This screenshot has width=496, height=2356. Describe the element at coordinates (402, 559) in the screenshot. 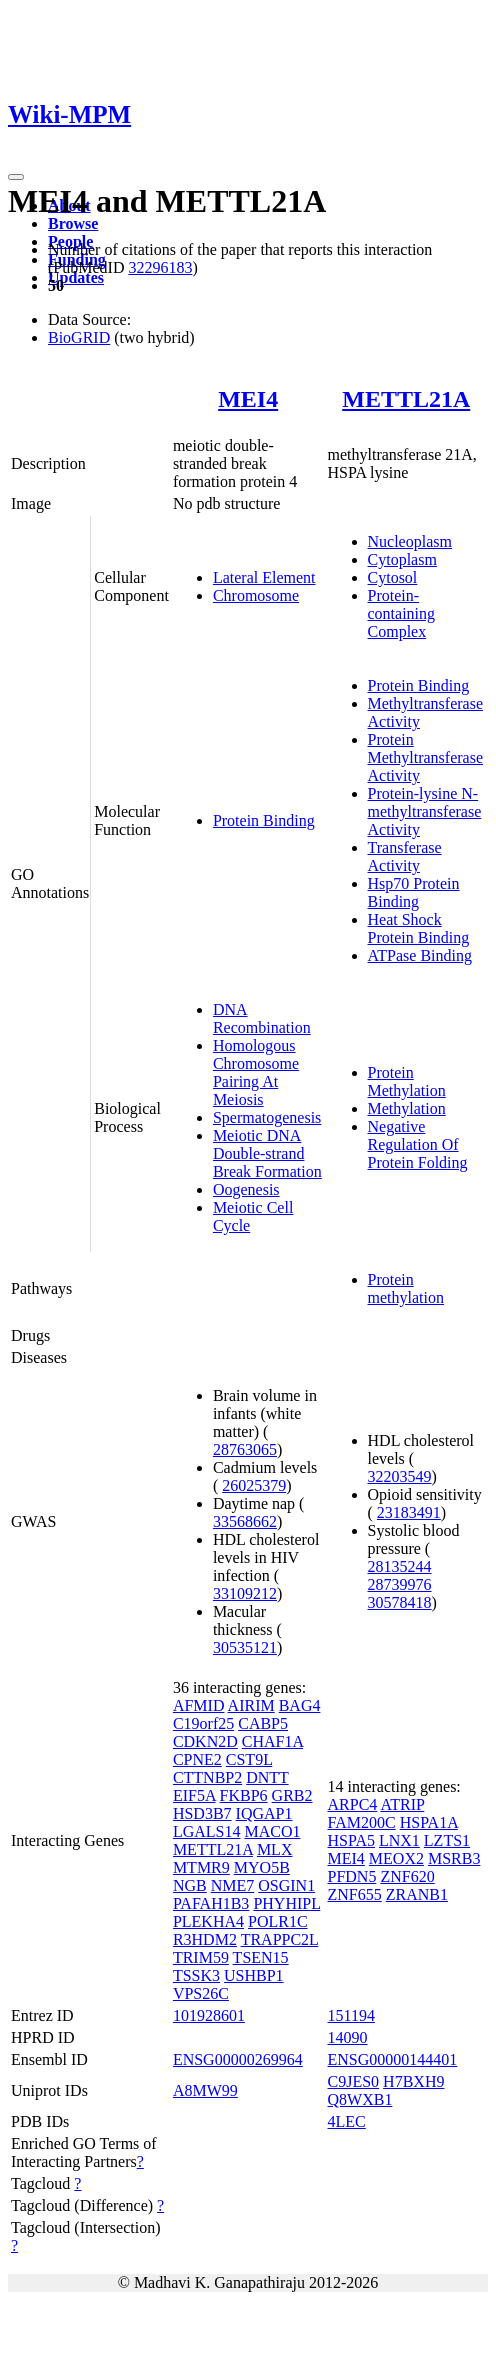

I see `Cytoplasm` at that location.